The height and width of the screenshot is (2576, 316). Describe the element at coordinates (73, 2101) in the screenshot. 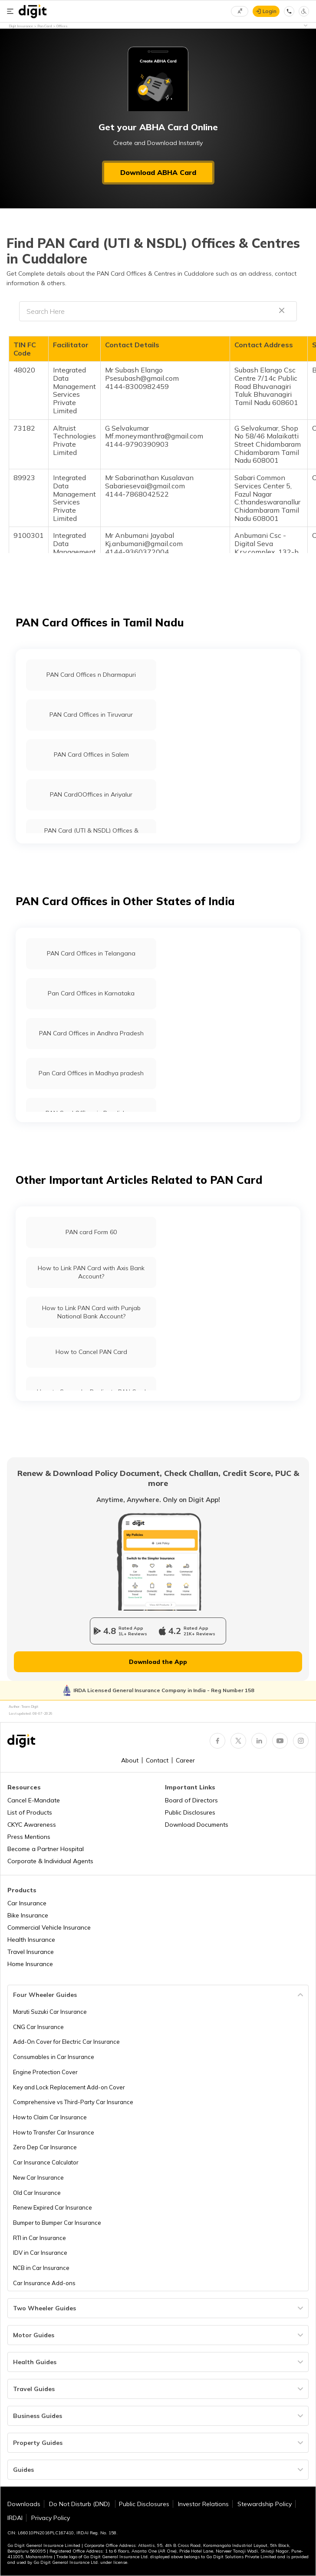

I see `Comprehensive vs Third-Party Car Insurance` at that location.